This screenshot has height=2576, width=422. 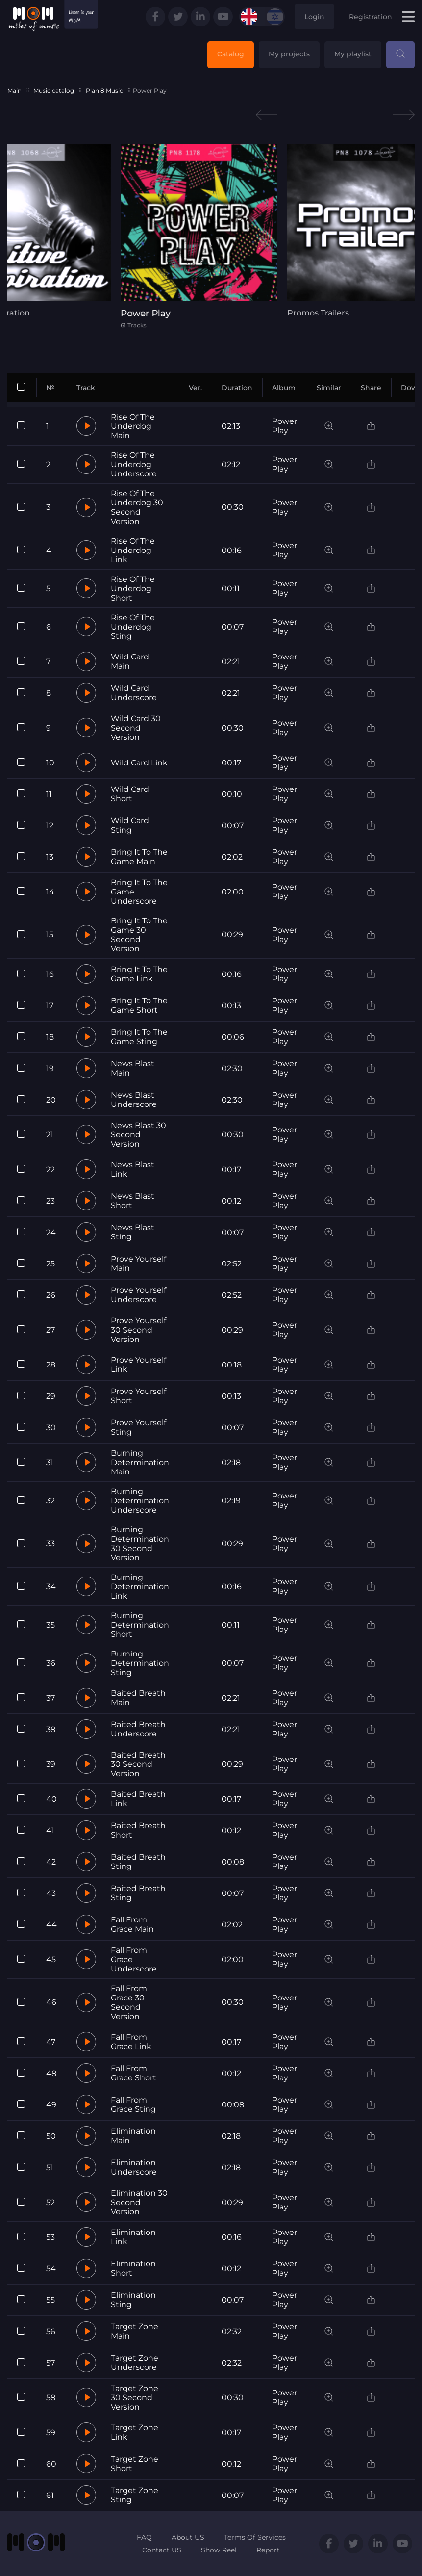 I want to click on Target Zone 30 Second Version, so click(x=134, y=2398).